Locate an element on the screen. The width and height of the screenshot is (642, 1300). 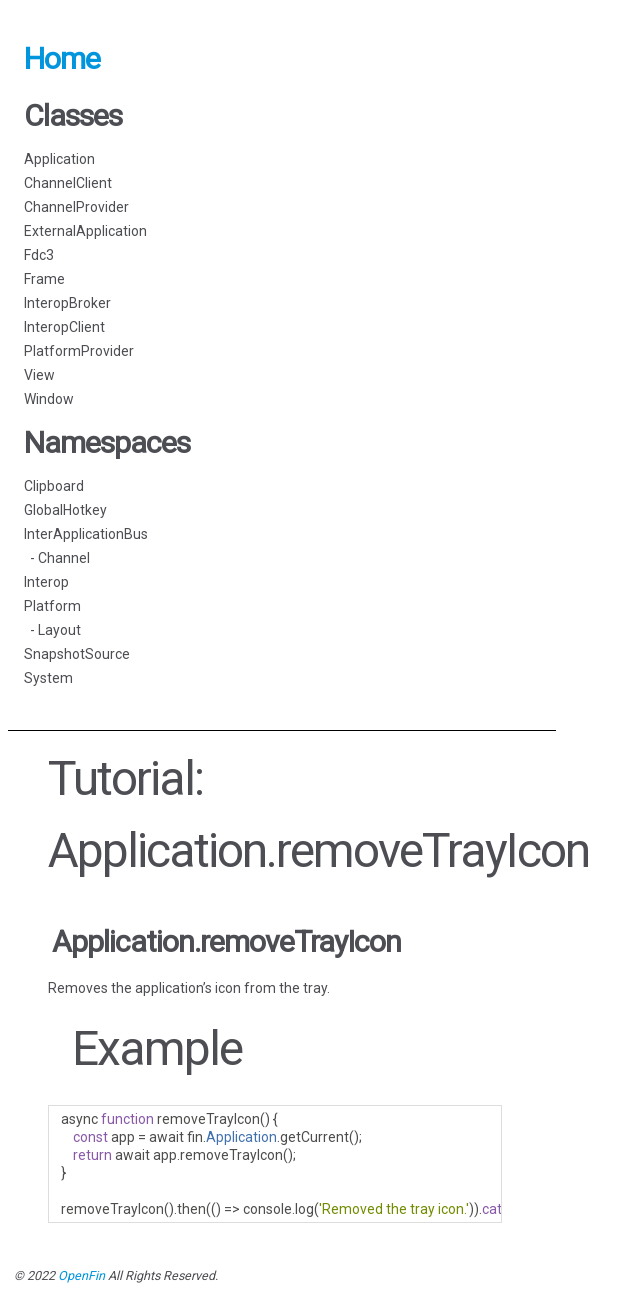
Clipboard is located at coordinates (54, 486).